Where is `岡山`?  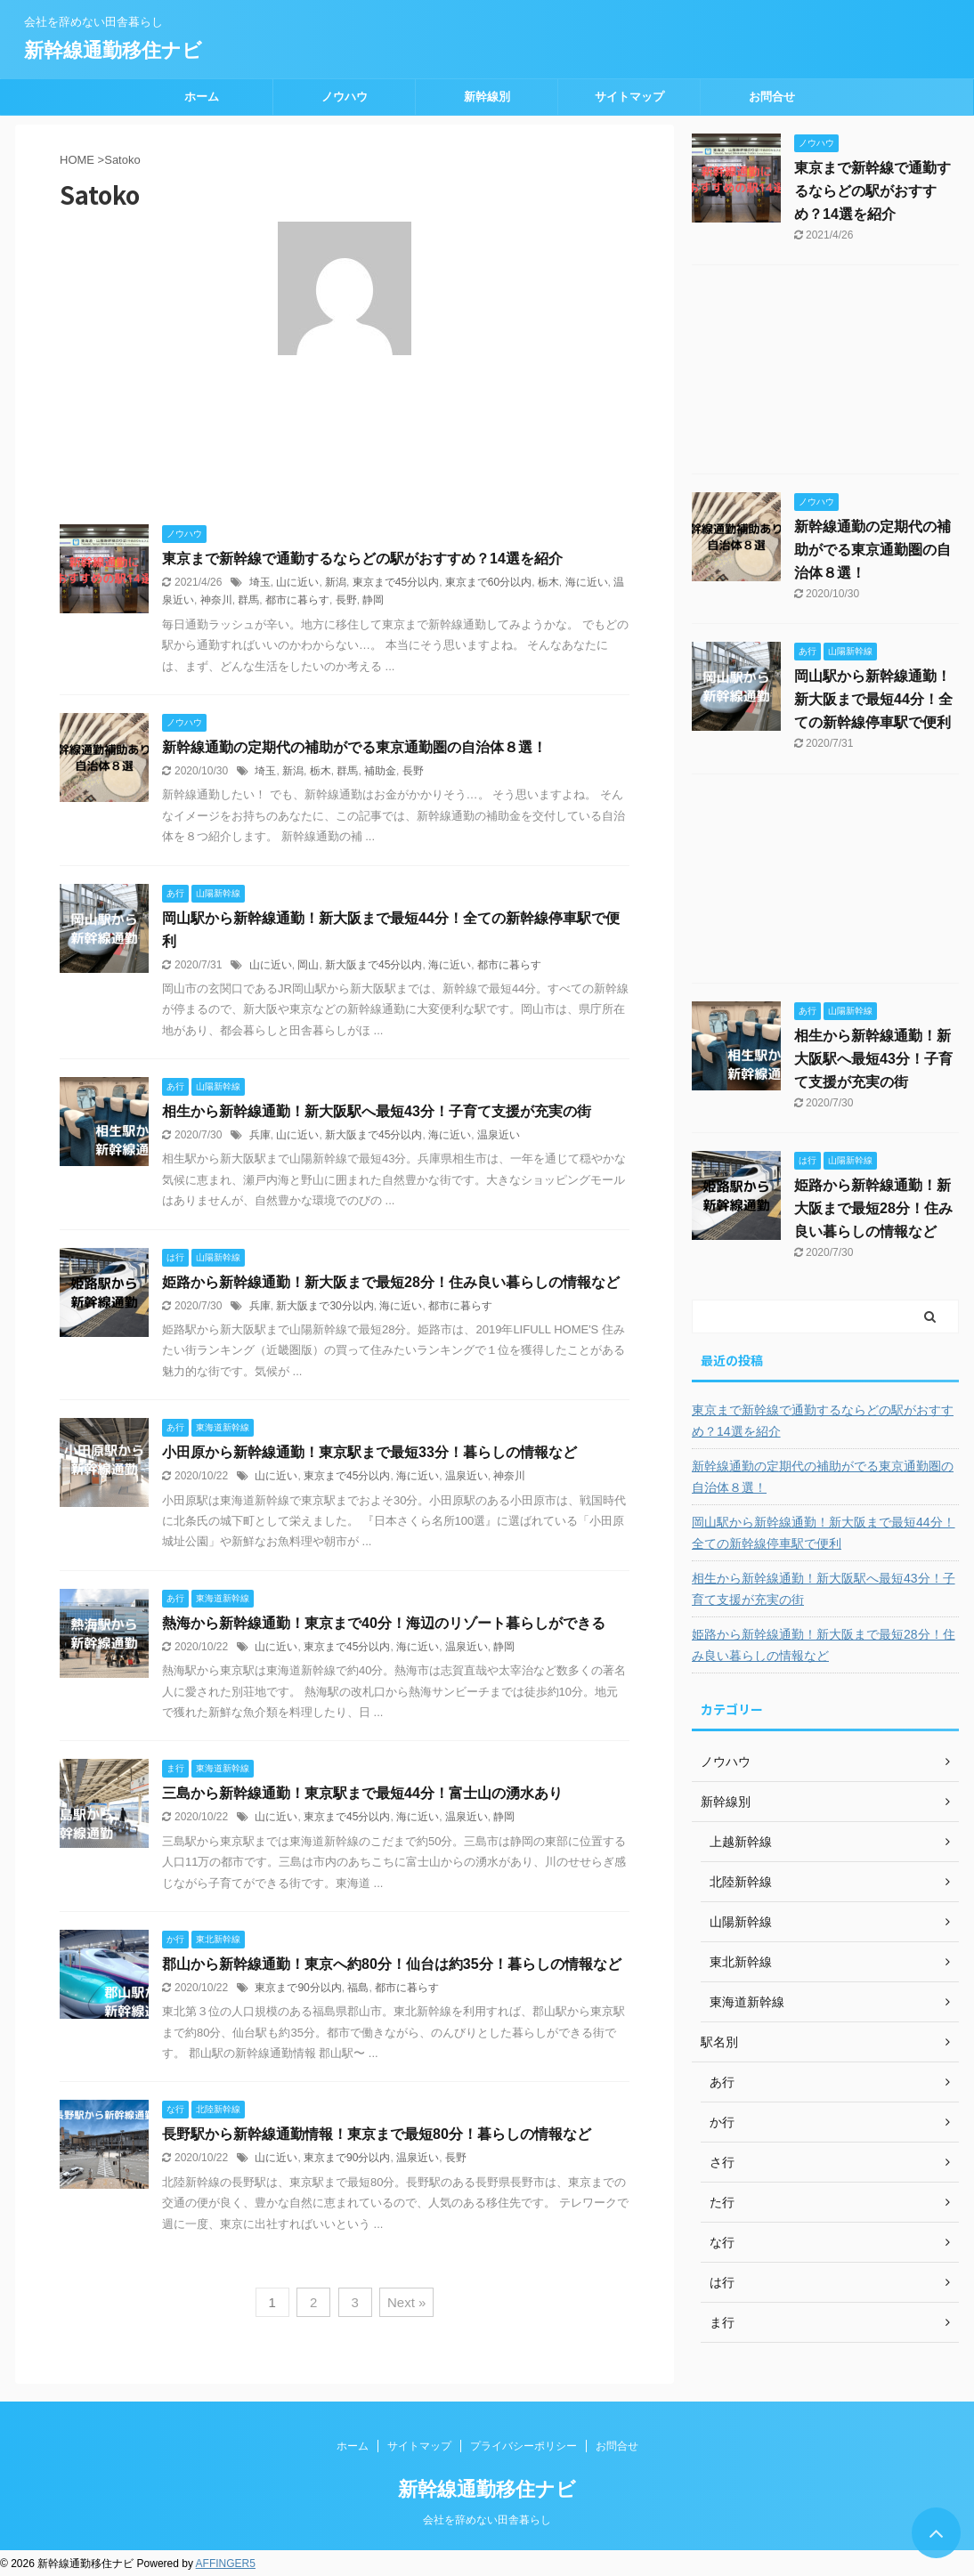
岡山 is located at coordinates (308, 965).